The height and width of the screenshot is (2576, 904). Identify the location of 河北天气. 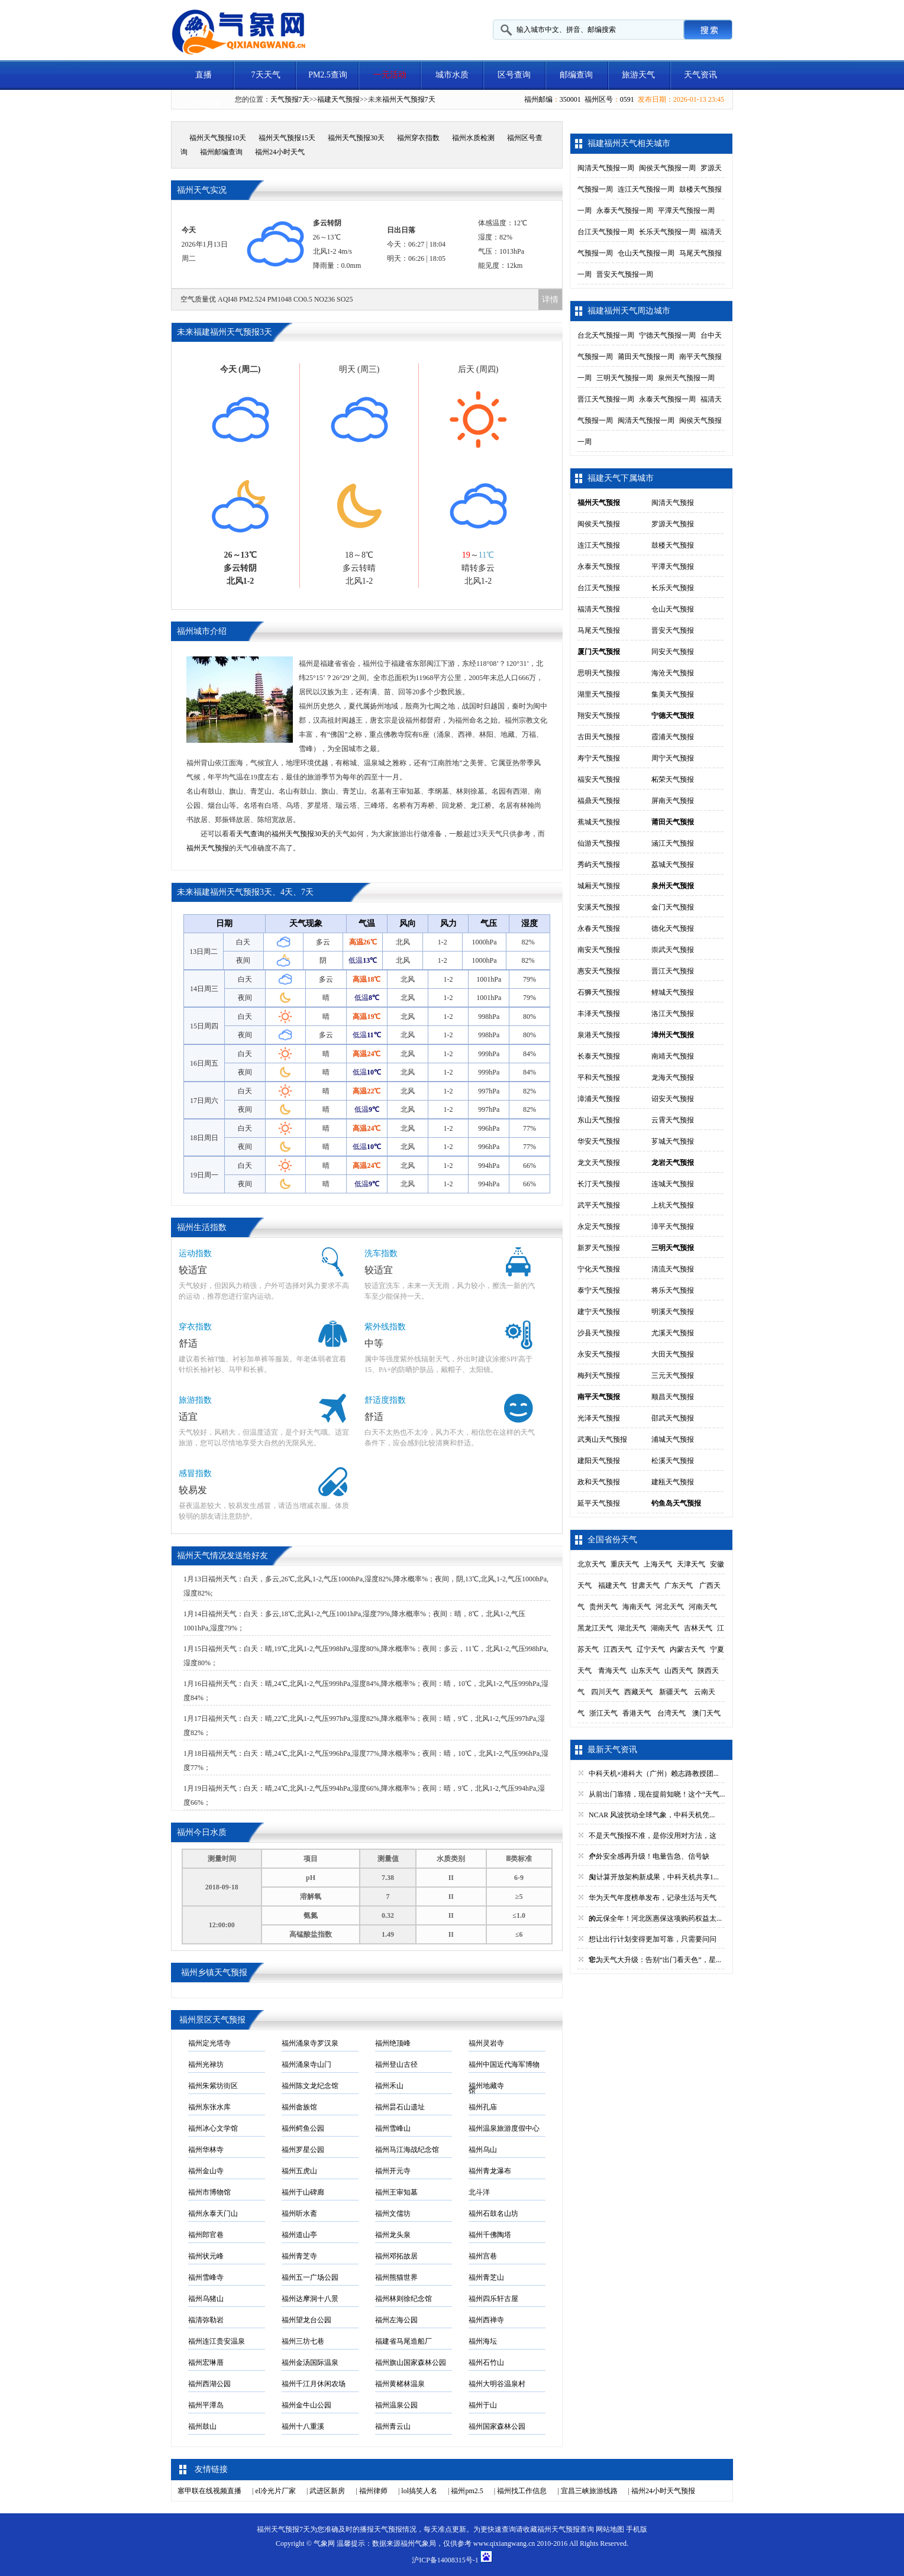
(670, 1607).